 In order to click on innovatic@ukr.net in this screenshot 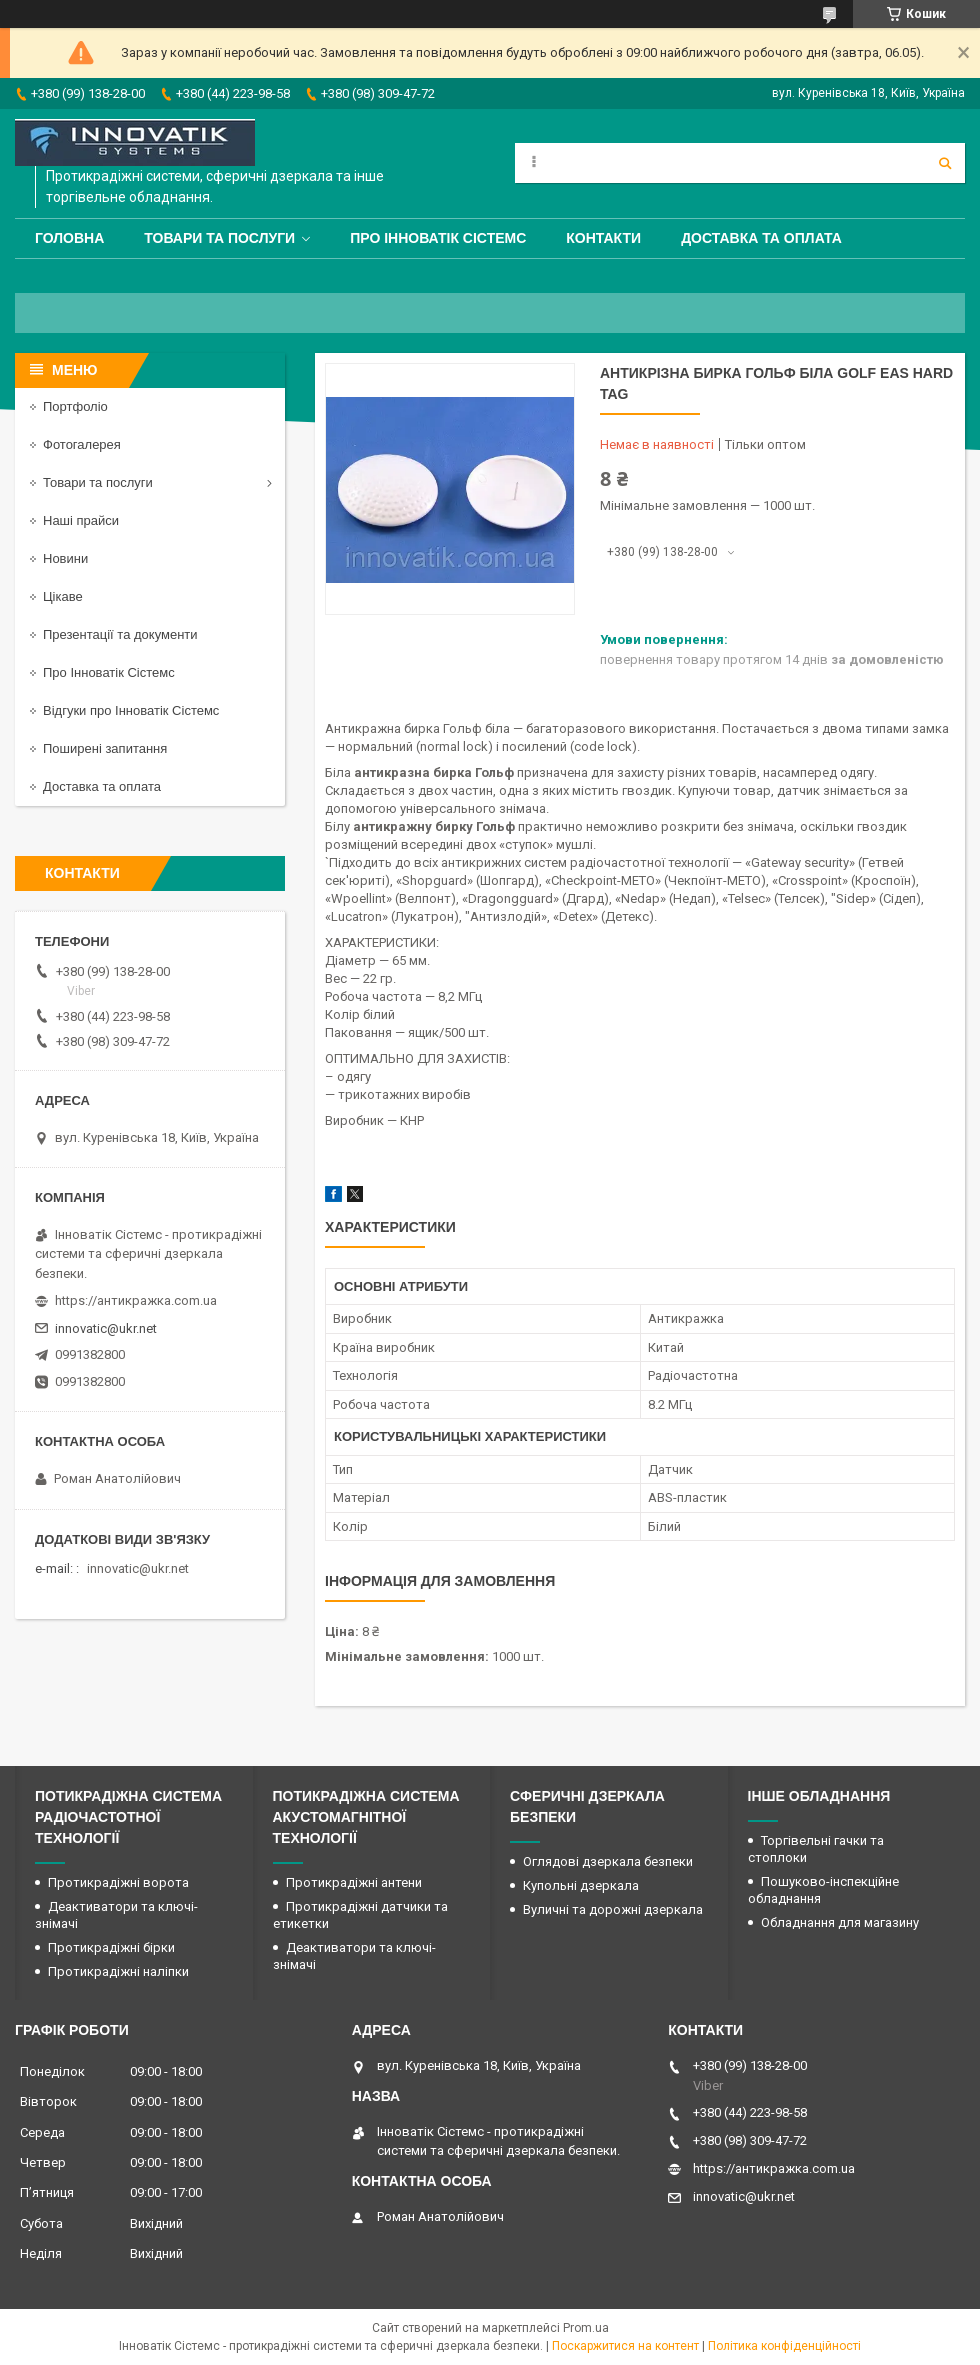, I will do `click(106, 1328)`.